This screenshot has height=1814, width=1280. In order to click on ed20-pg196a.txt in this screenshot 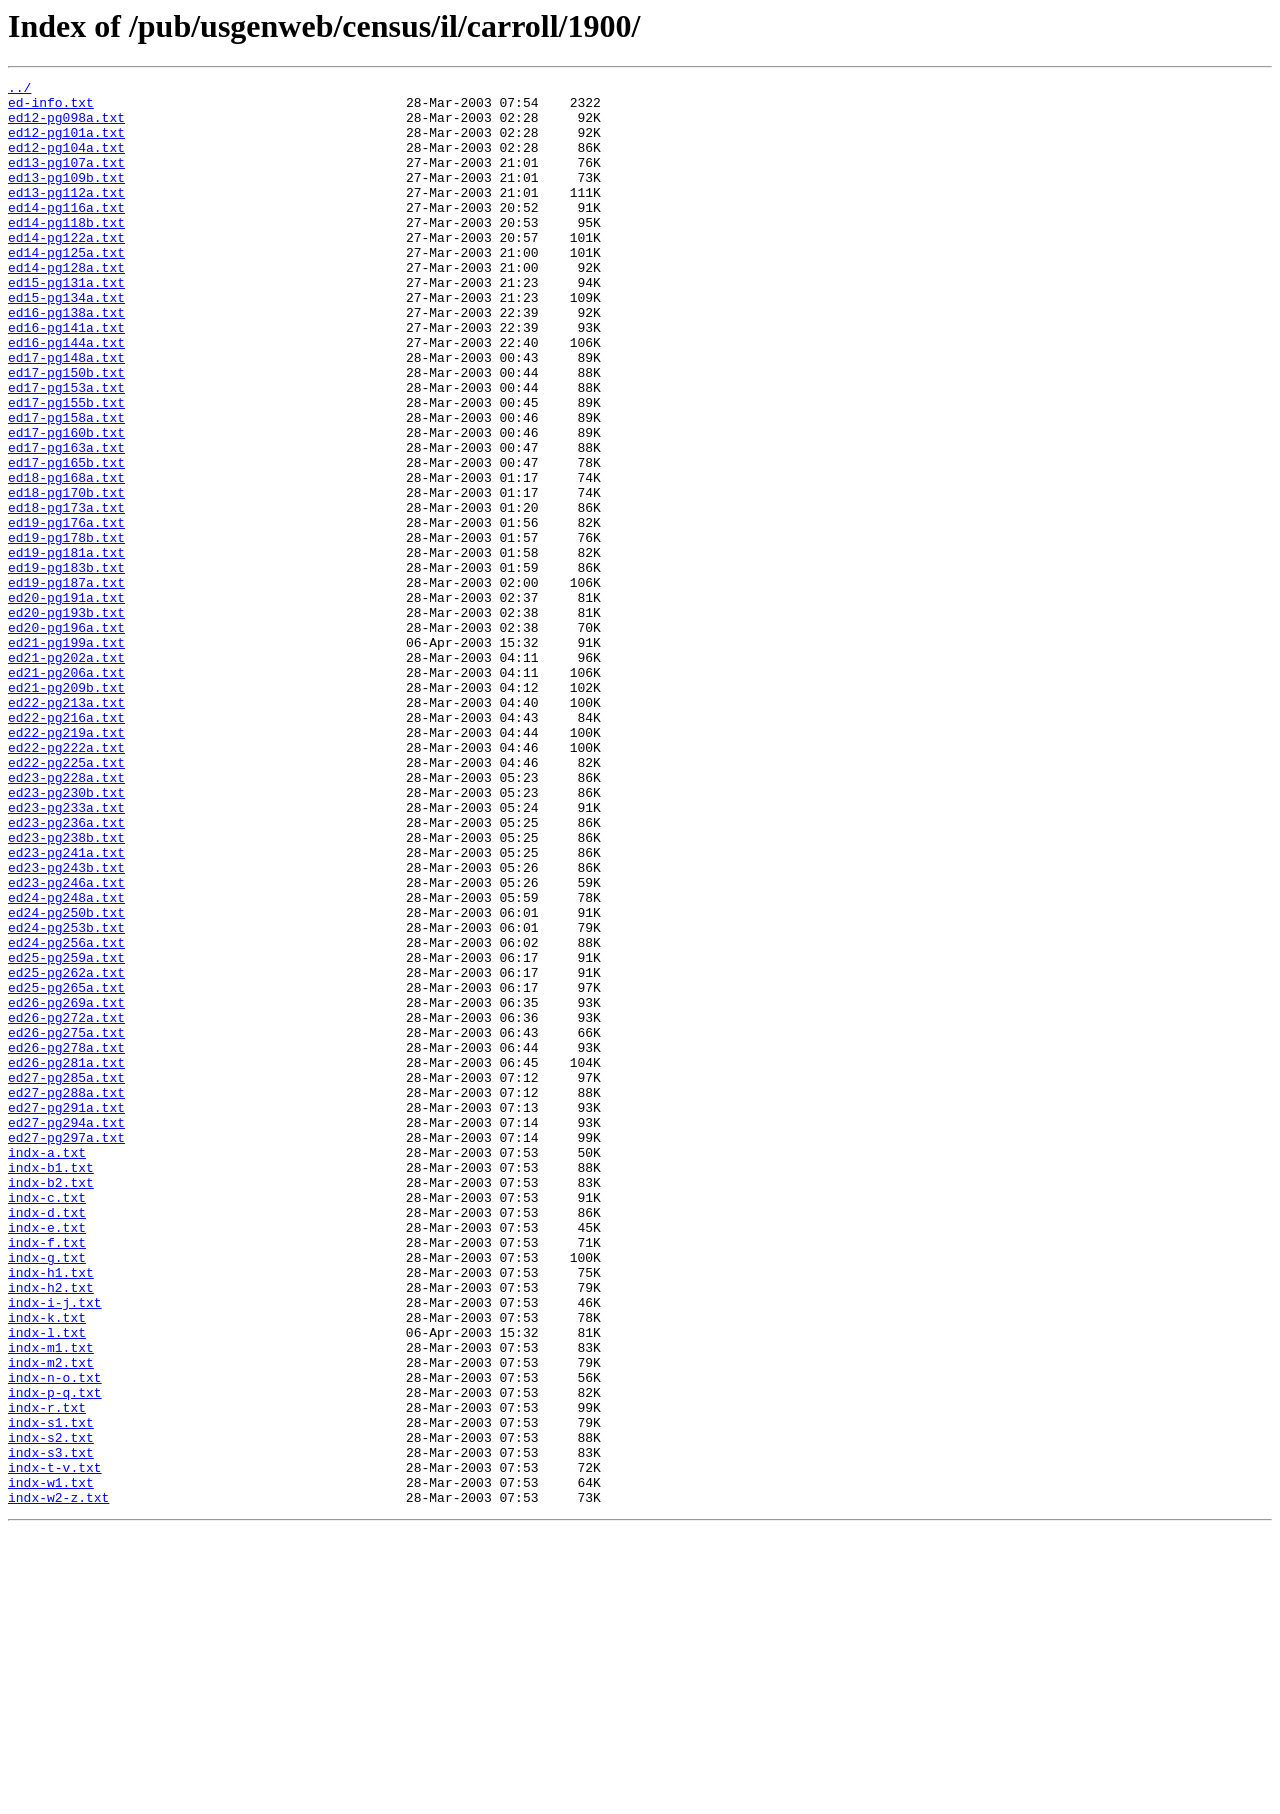, I will do `click(66, 738)`.